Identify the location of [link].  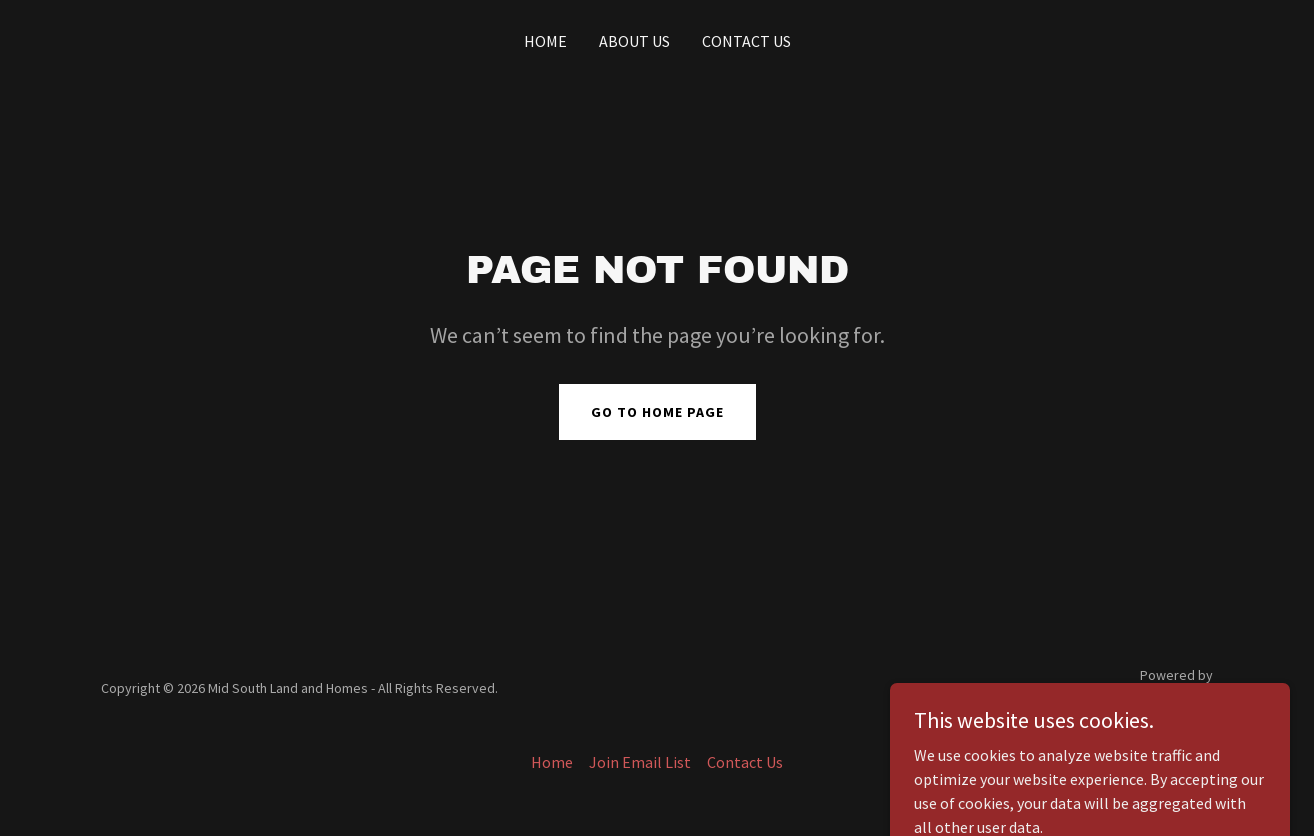
(1147, 700).